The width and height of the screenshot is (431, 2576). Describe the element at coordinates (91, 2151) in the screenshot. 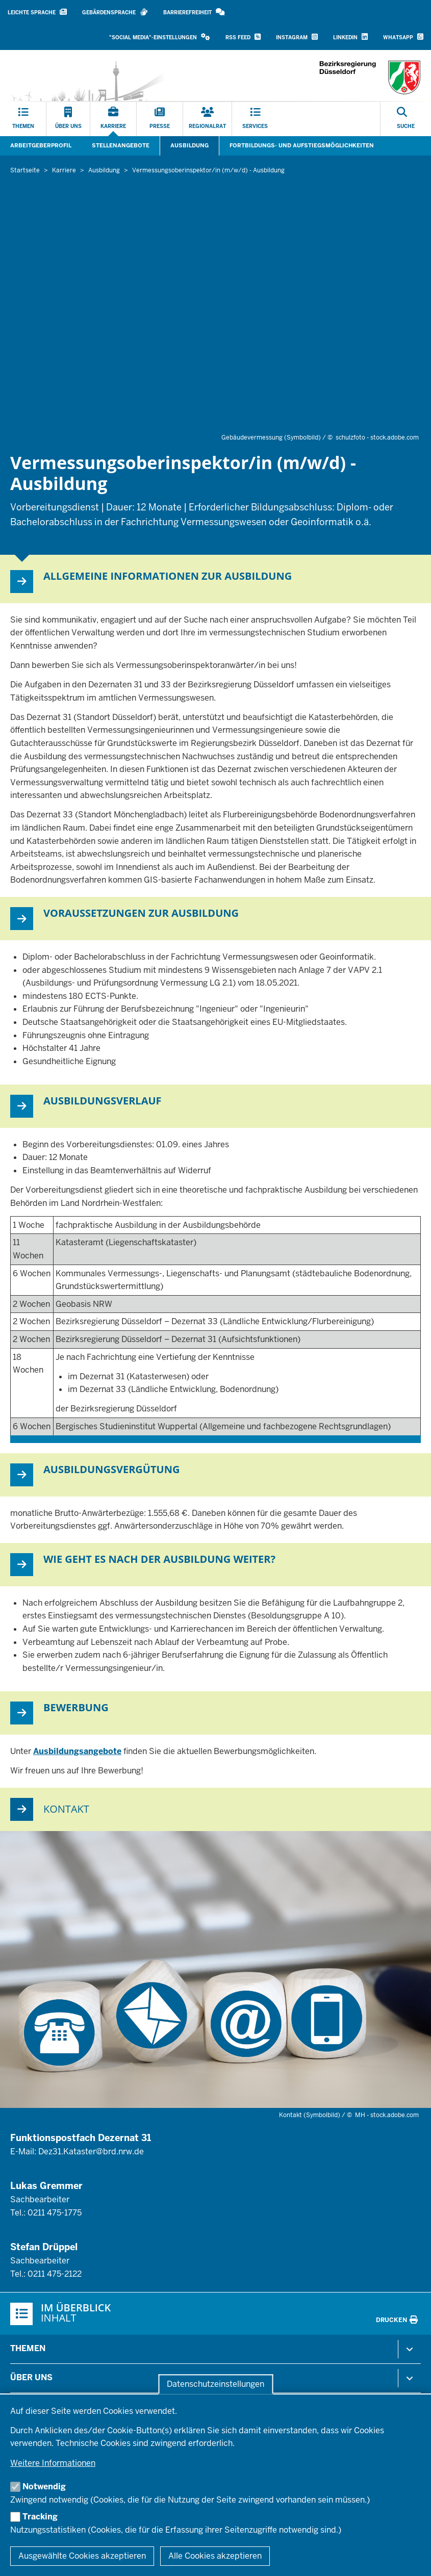

I see `Dez31.Kataster@brd.nrw.de` at that location.